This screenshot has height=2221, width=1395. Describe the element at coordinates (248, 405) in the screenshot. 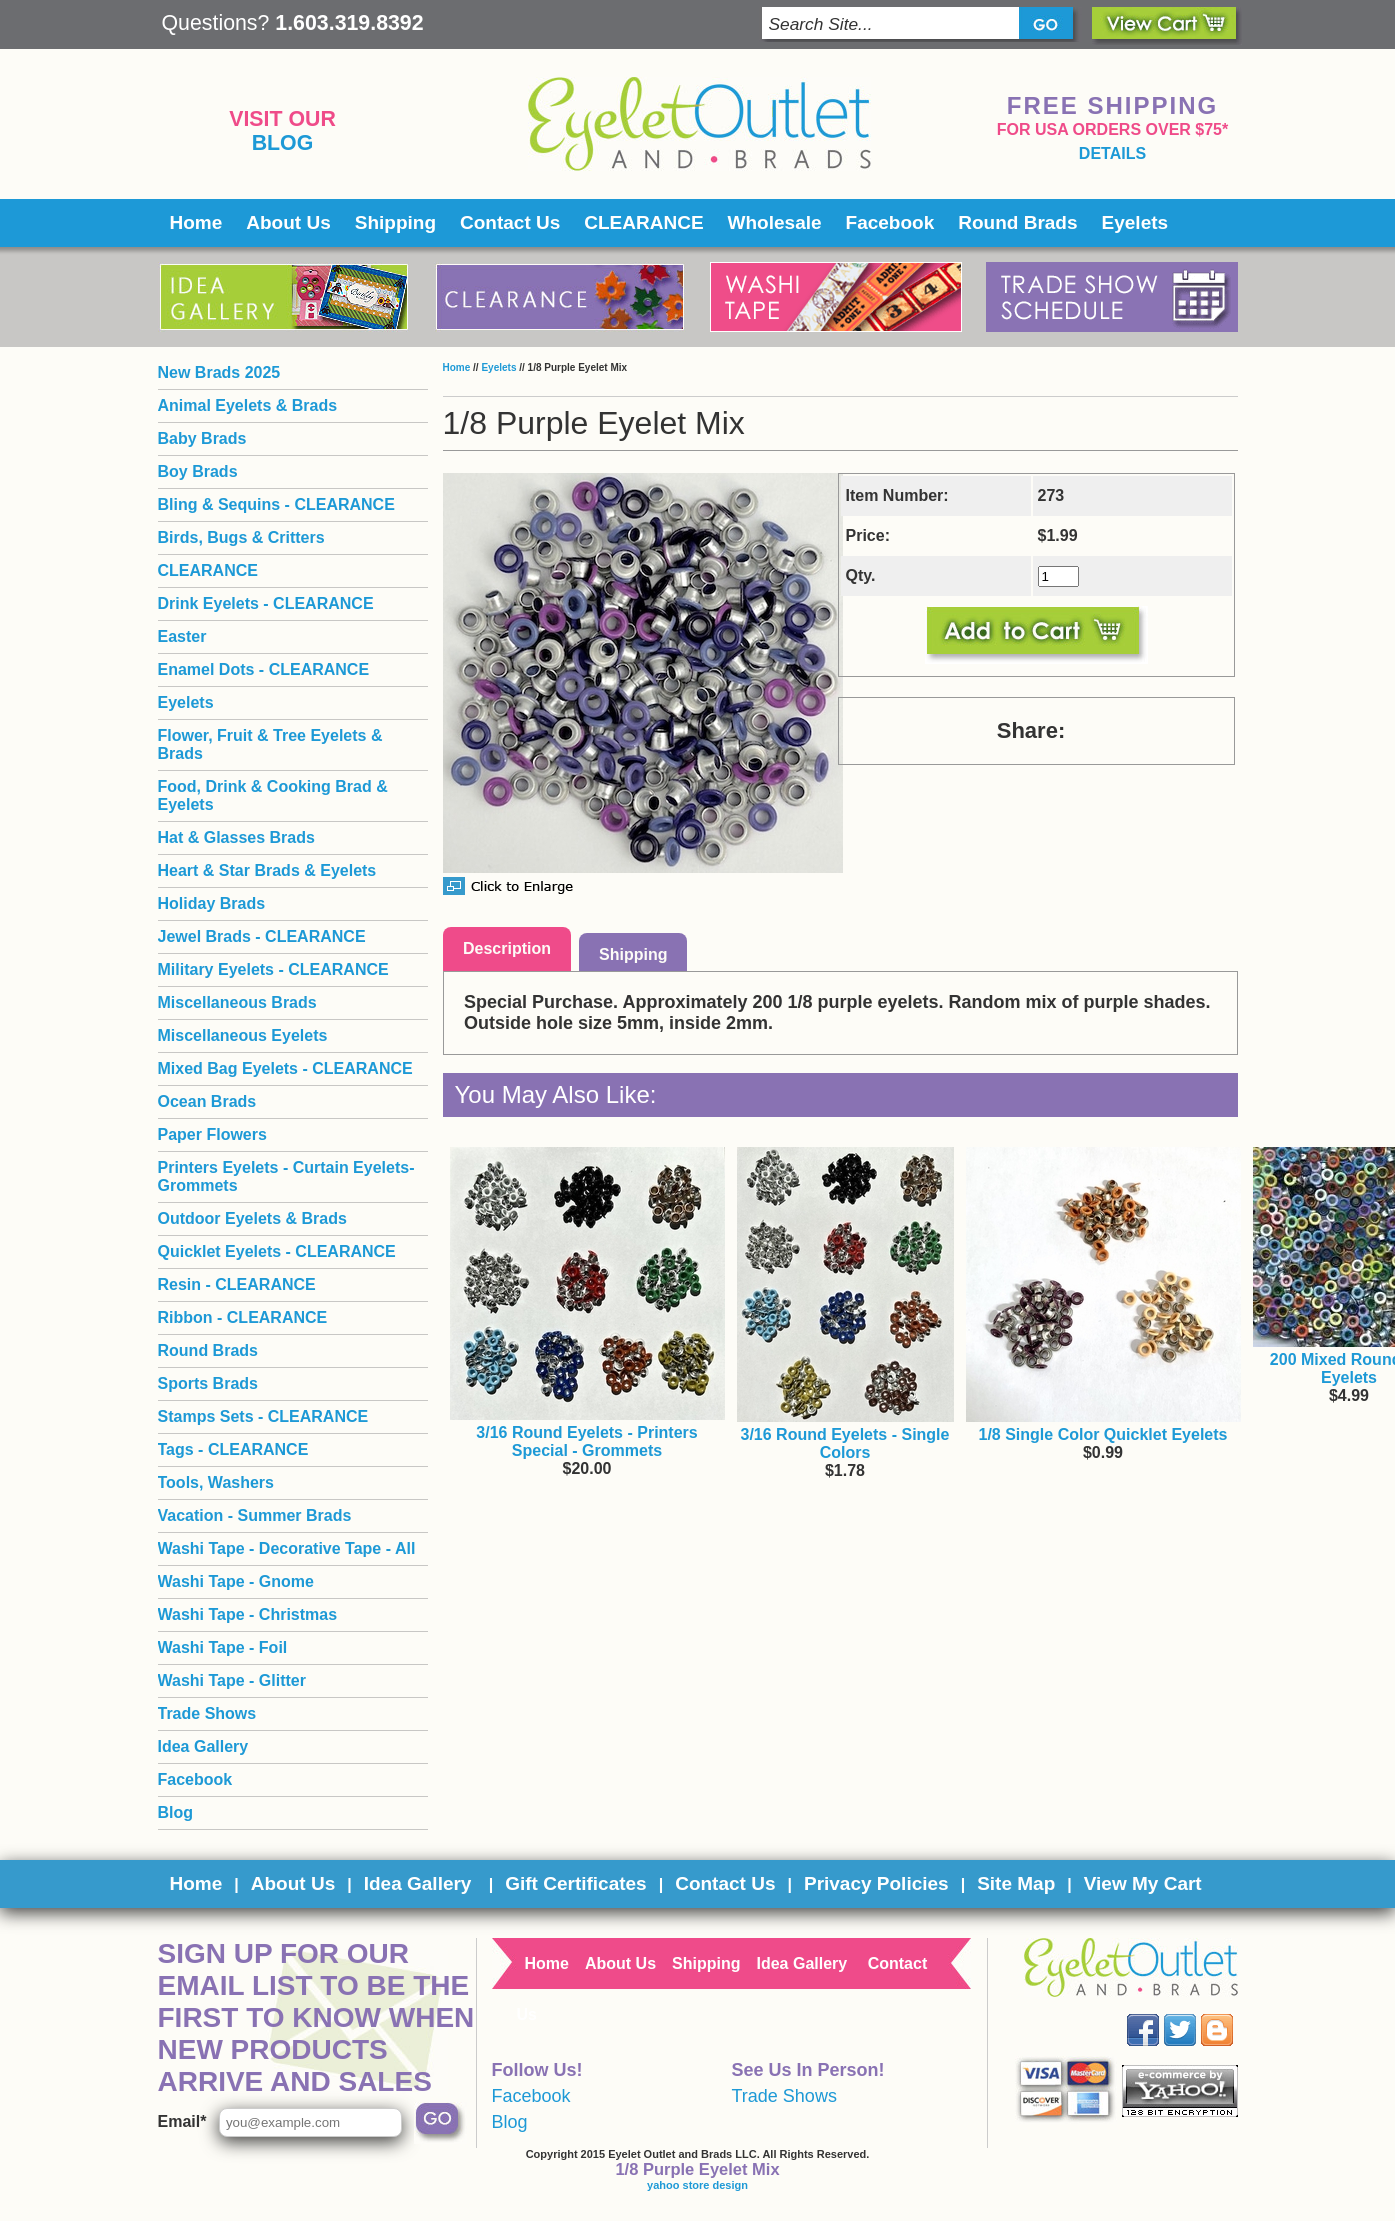

I see `Animal Eyelets & Brads` at that location.